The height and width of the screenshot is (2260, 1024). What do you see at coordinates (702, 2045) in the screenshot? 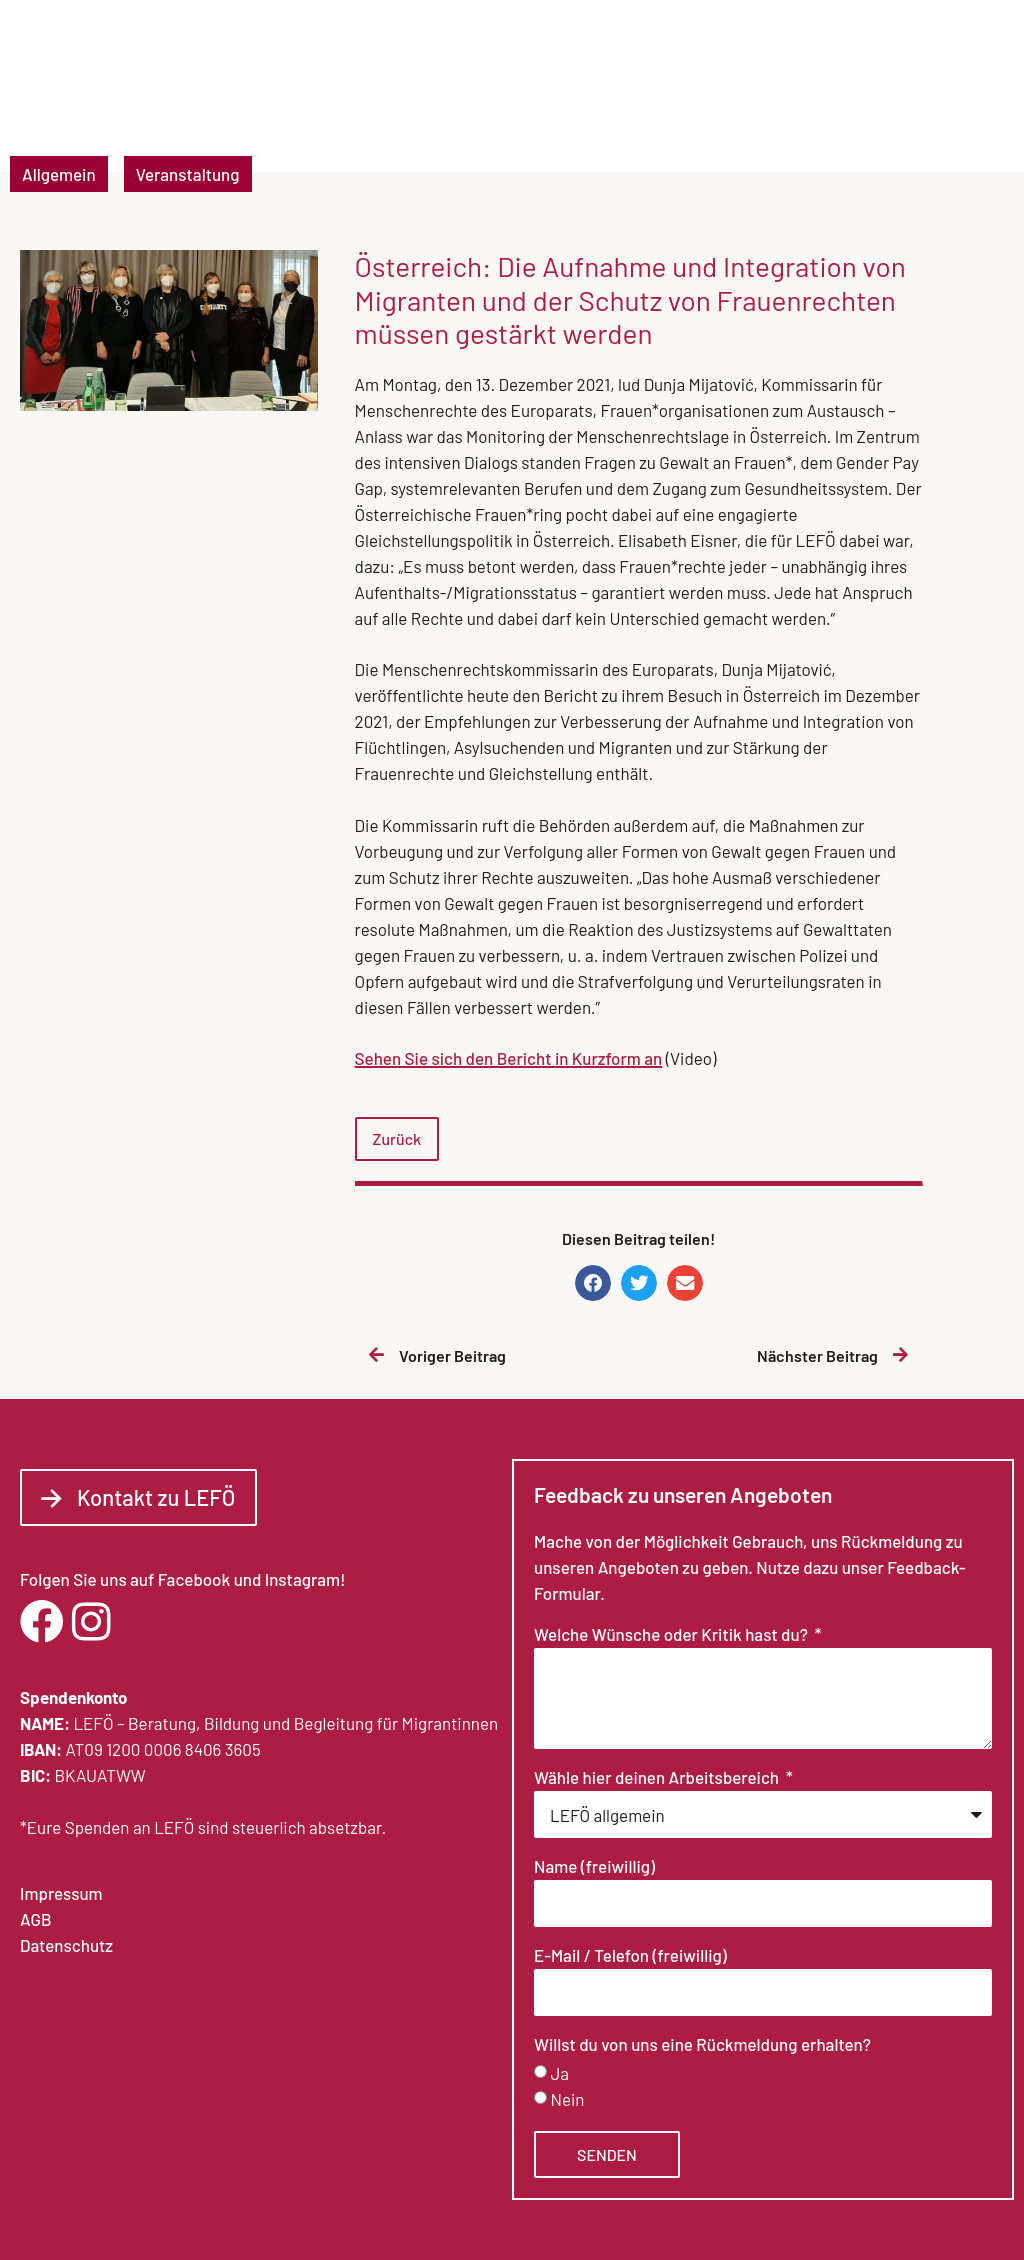
I see `Willst du von uns eine Rückmeldung erhalten?` at bounding box center [702, 2045].